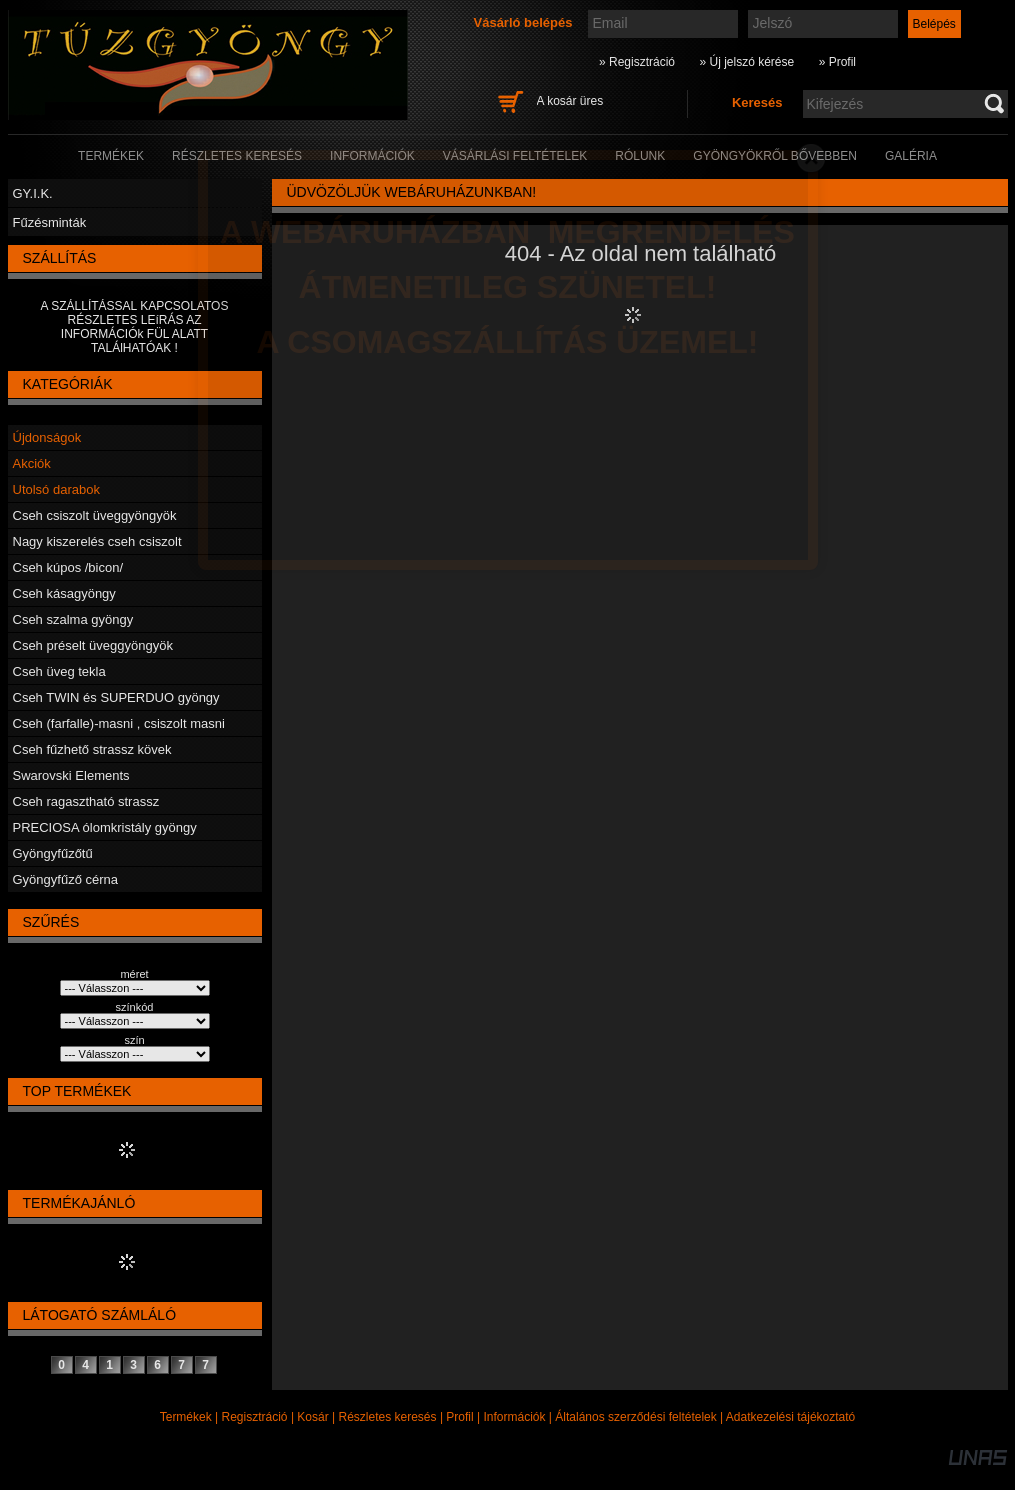 Image resolution: width=1015 pixels, height=1490 pixels. I want to click on Cseh TWIN és SUPERDUO gyöngy, so click(116, 697).